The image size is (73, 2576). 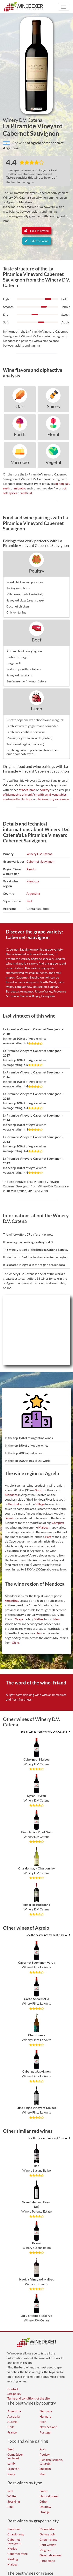 I want to click on Hungary, so click(x=45, y=2416).